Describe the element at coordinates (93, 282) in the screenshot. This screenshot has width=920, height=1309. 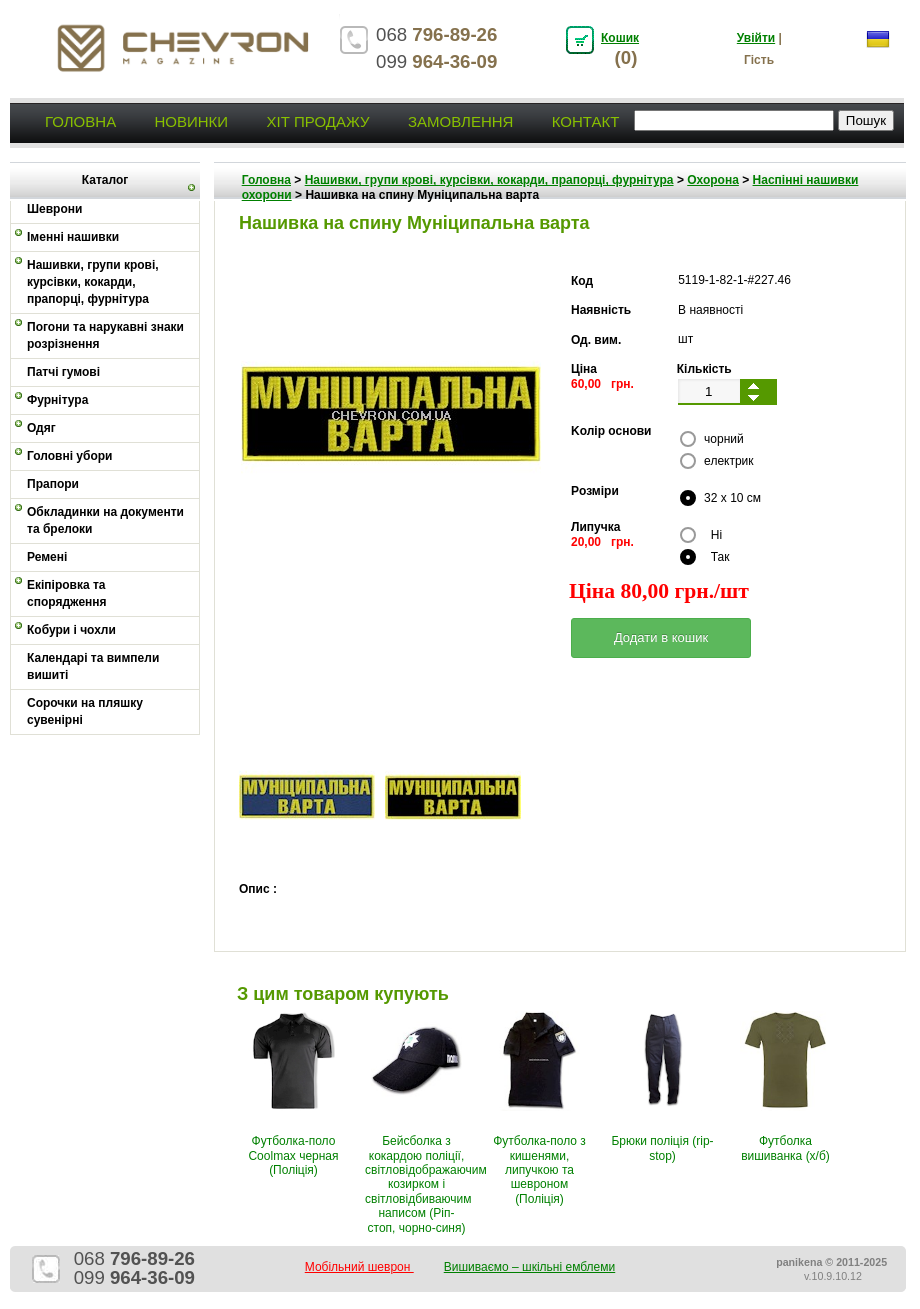
I see `Нашивки, групи крові, курсівки, кокарди, прапорці, фурнітура` at that location.